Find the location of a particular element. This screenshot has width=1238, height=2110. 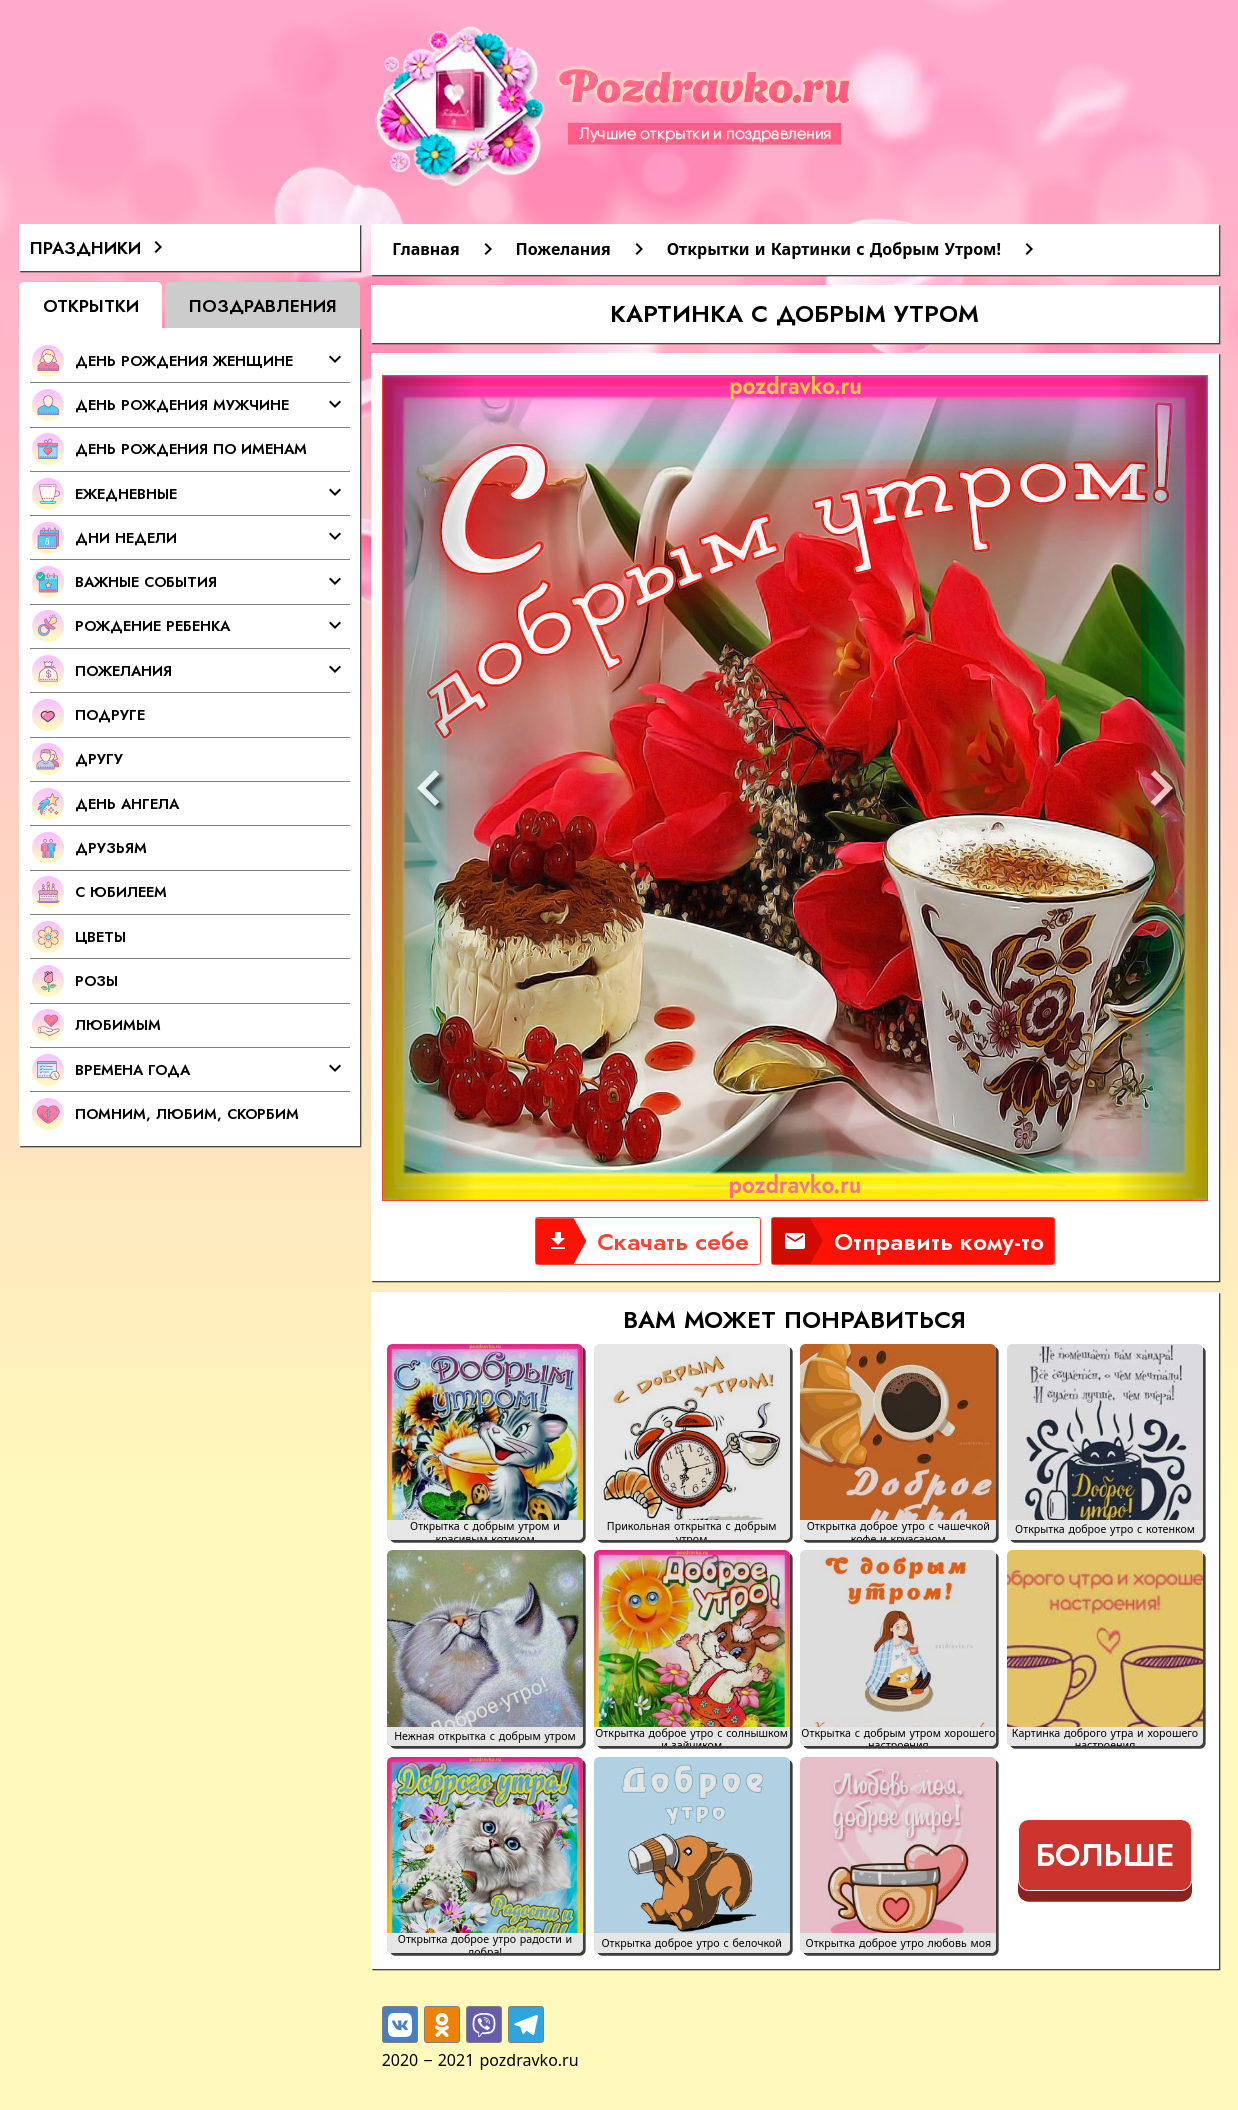

Открытка с добрым утром и красивым котиком is located at coordinates (485, 1530).